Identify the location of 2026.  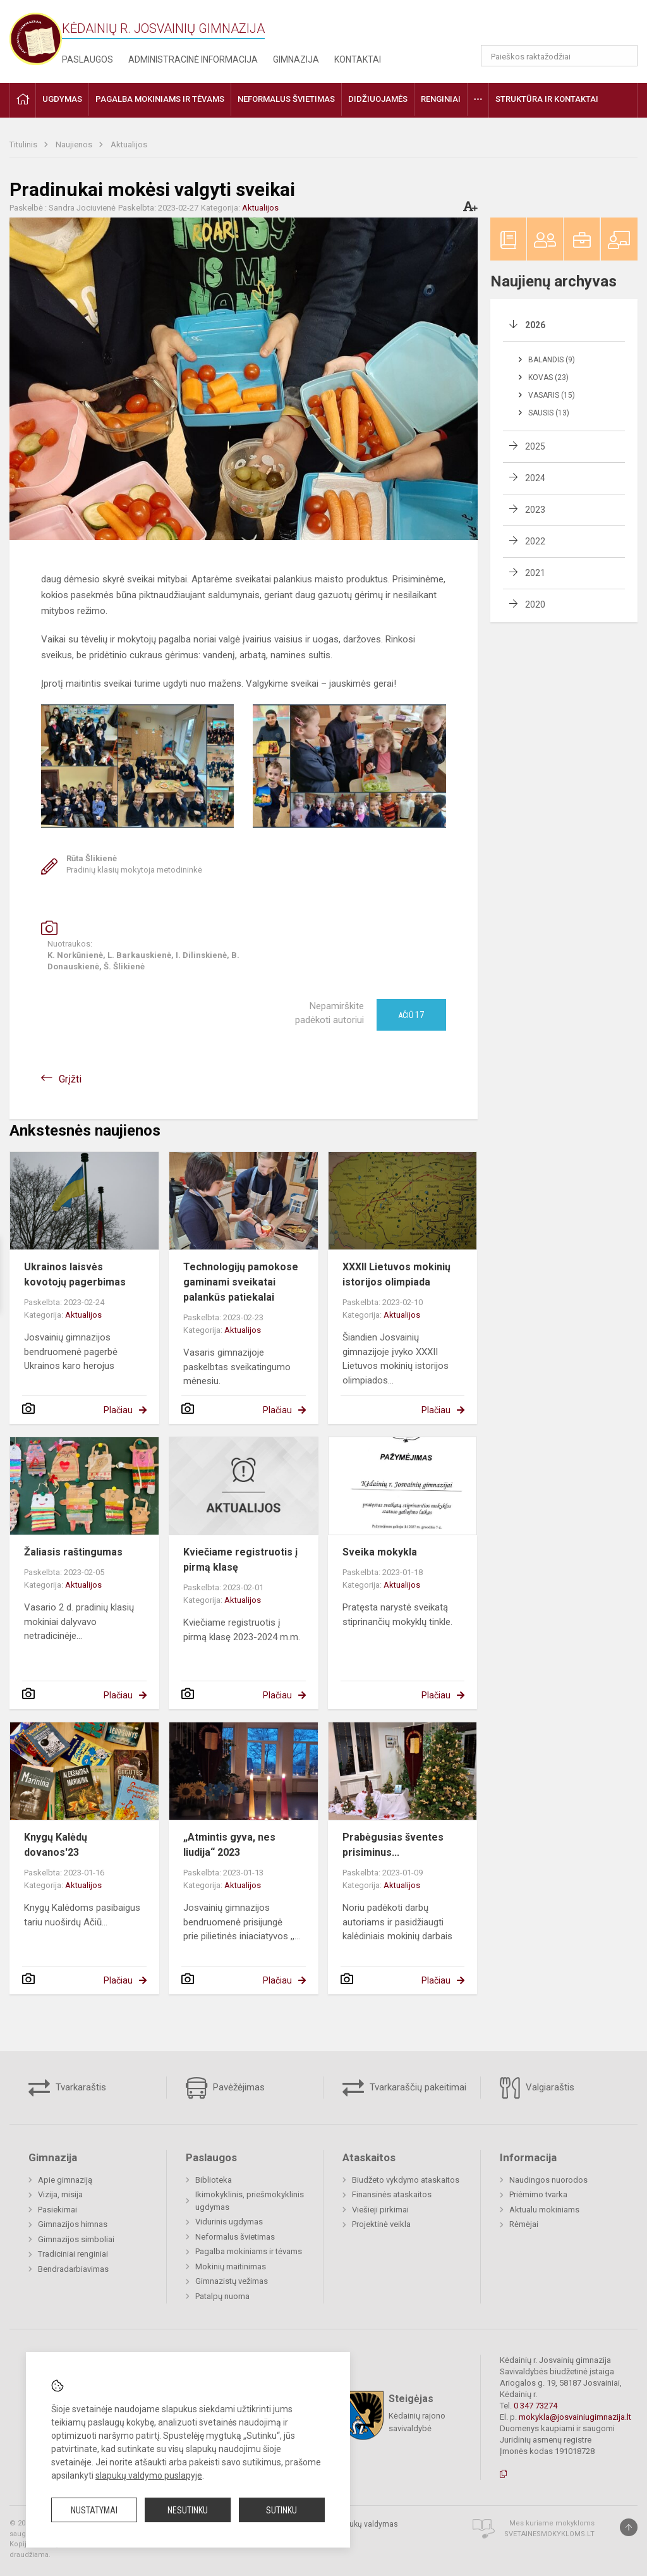
(535, 325).